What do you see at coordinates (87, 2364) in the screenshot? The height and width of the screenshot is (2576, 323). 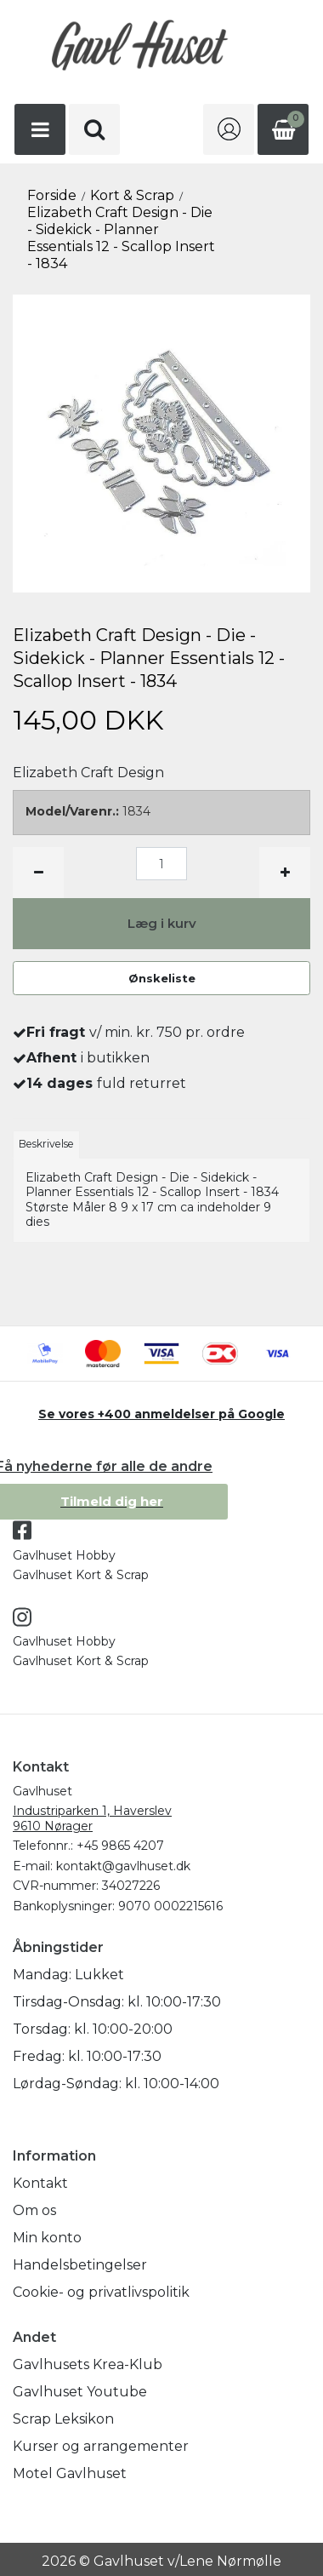 I see `Gavlhusets Krea-Klub` at bounding box center [87, 2364].